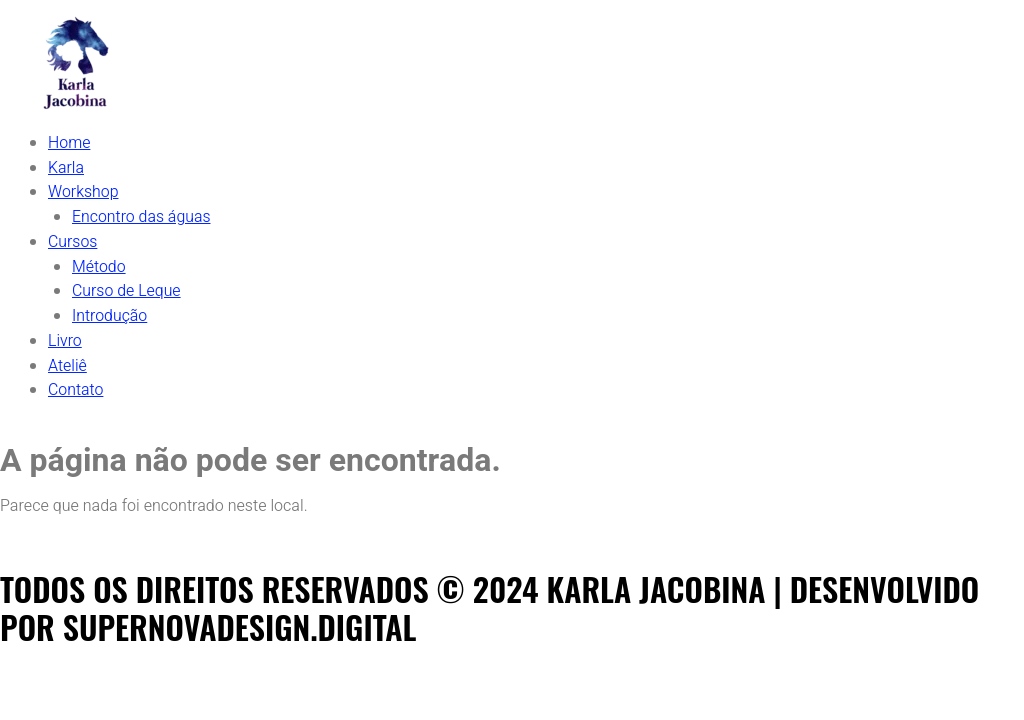  I want to click on Home, so click(69, 143).